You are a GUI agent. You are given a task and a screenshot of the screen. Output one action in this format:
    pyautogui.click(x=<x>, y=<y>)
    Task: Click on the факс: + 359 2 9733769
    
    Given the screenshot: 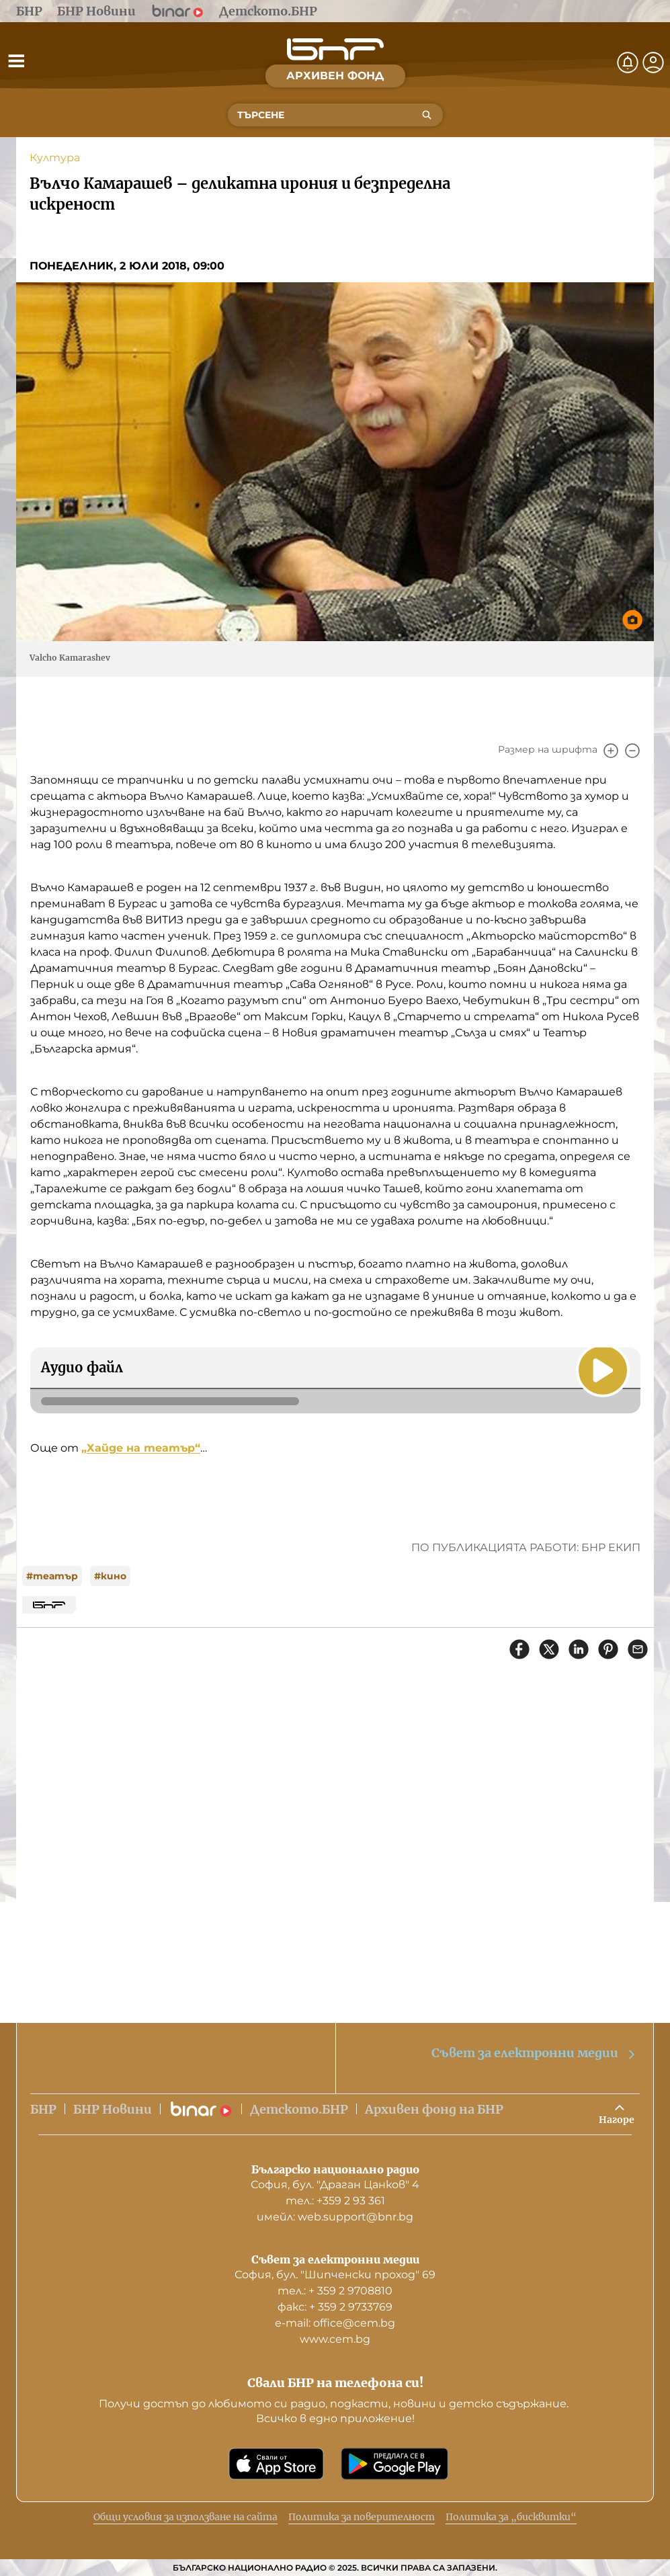 What is the action you would take?
    pyautogui.click(x=335, y=2306)
    